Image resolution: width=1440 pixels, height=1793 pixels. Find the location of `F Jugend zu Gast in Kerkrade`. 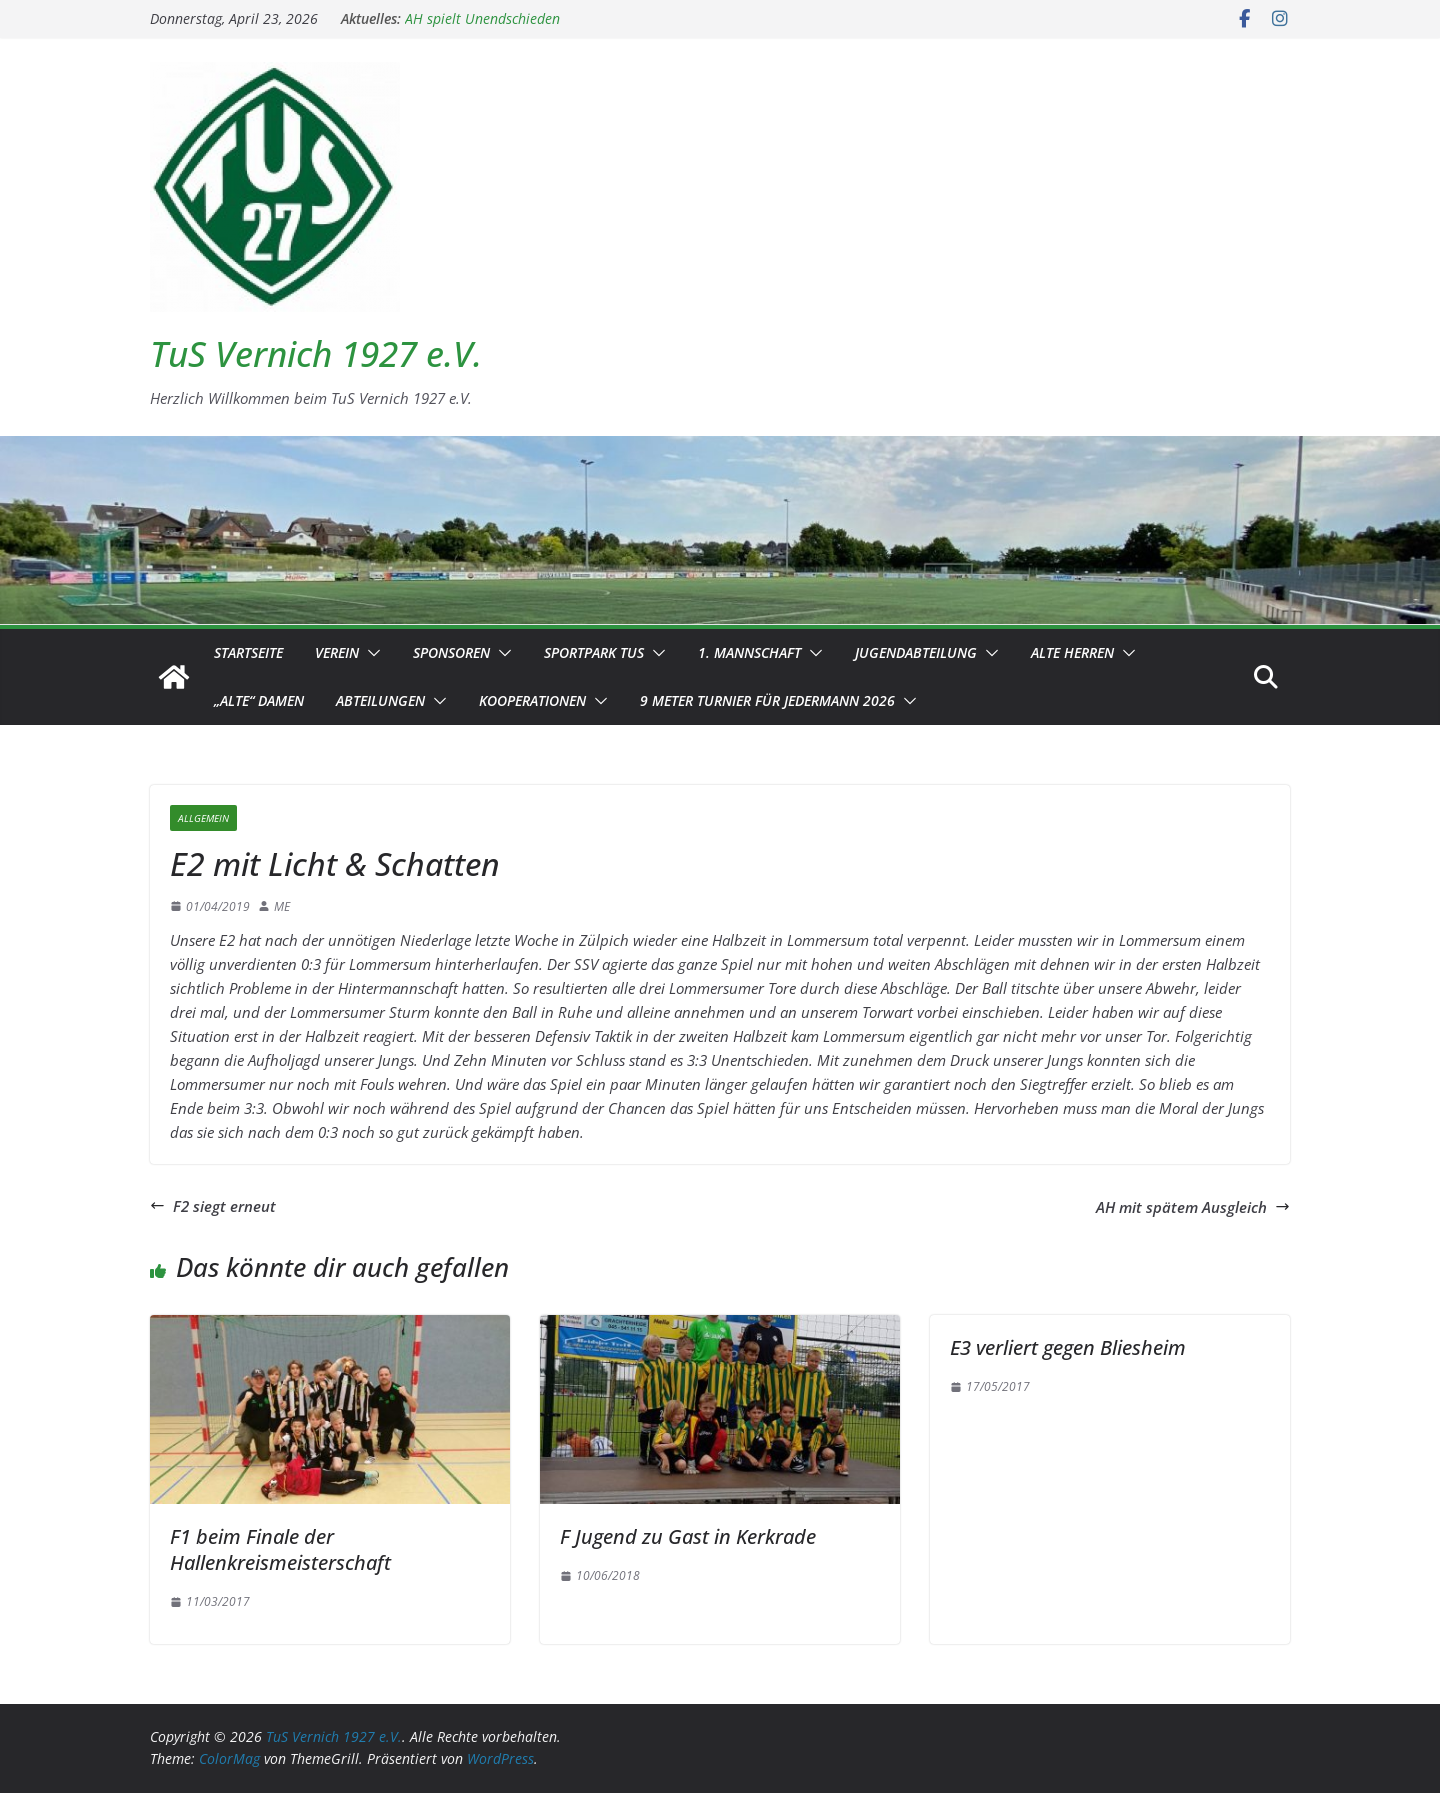

F Jugend zu Gast in Kerkrade is located at coordinates (688, 1536).